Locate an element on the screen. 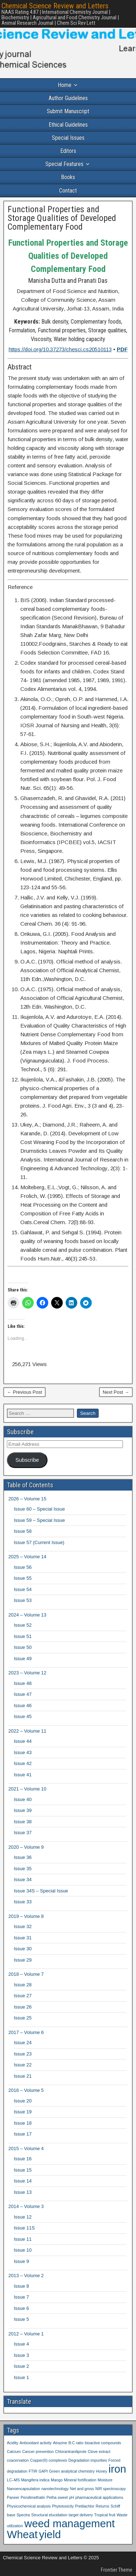 The width and height of the screenshot is (136, 2576). Issue 31 is located at coordinates (23, 1937).